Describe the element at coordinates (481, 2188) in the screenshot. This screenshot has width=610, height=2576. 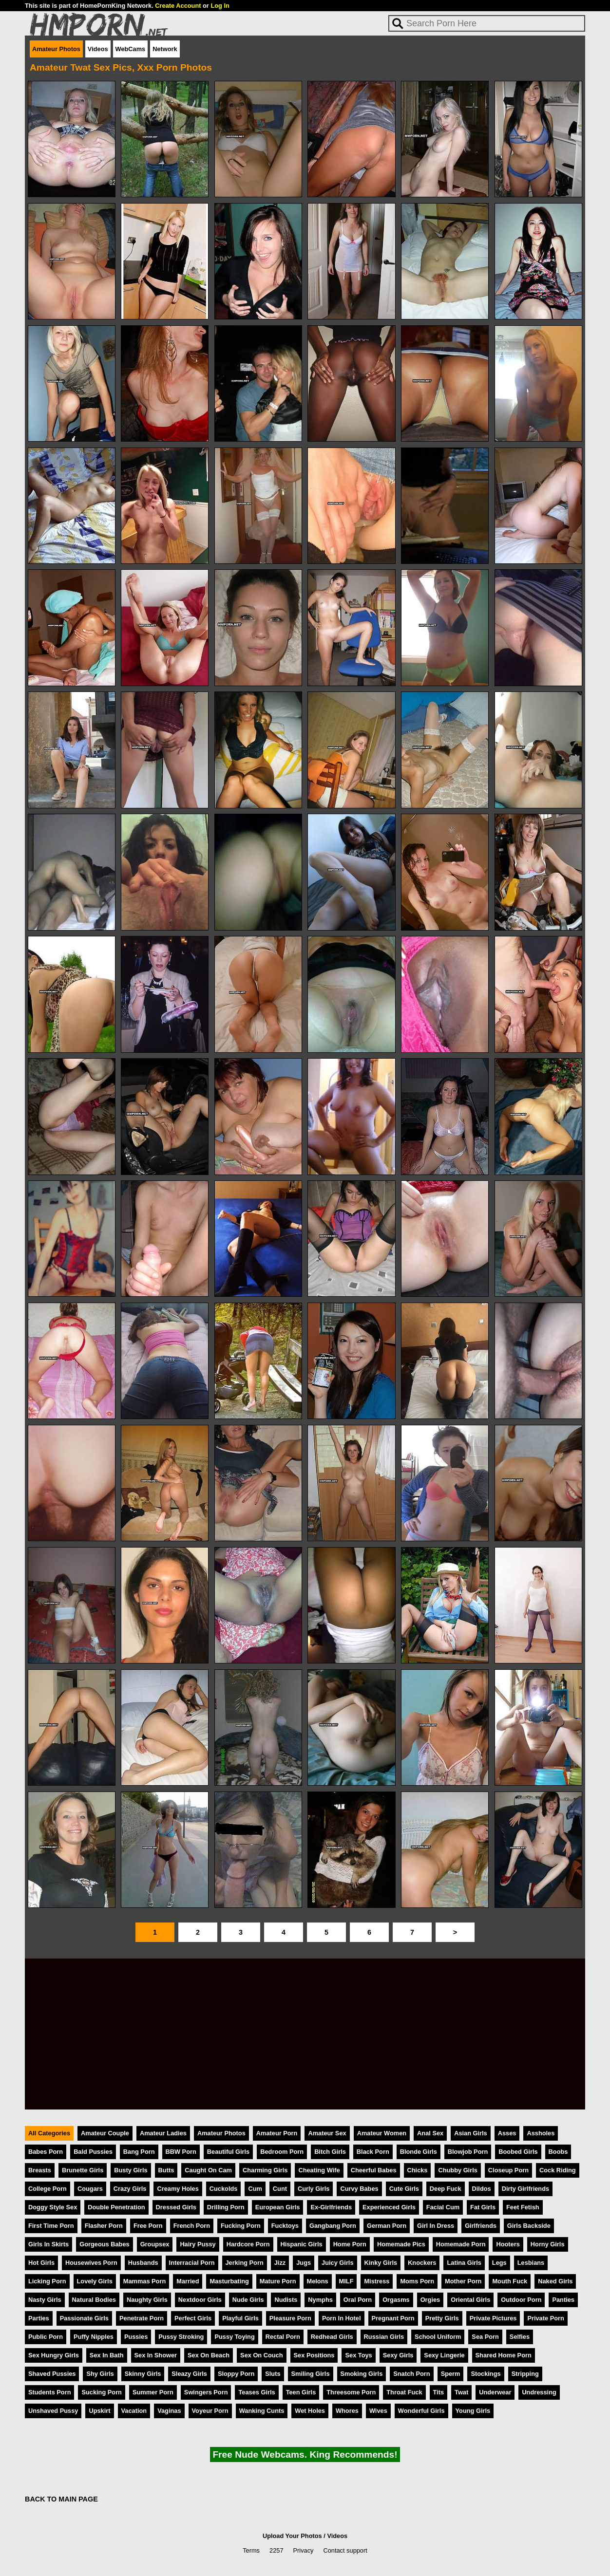
I see `Dildos` at that location.